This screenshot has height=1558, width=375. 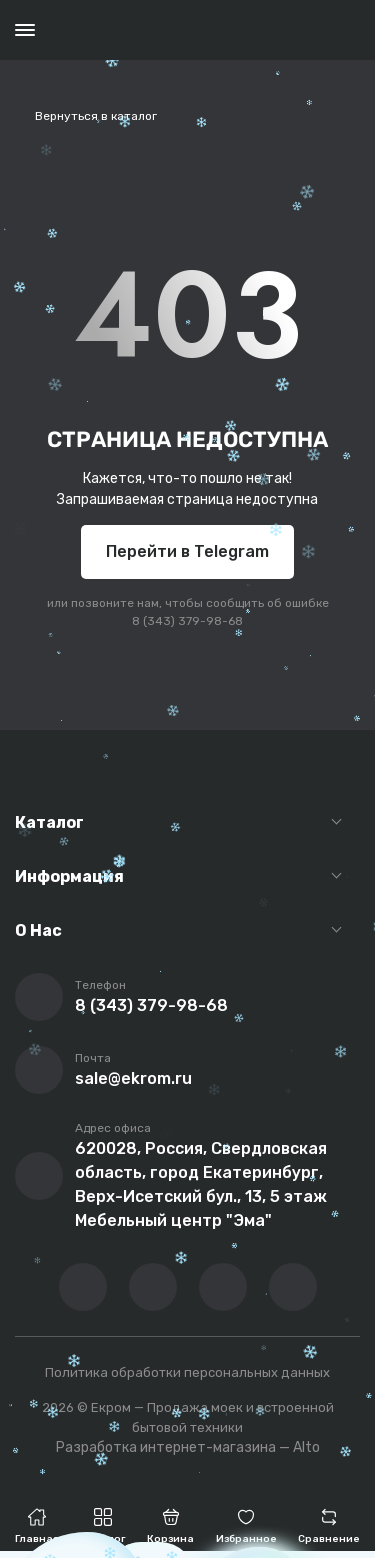 I want to click on [Перейти в телеграм-канал компании], so click(x=223, y=1287).